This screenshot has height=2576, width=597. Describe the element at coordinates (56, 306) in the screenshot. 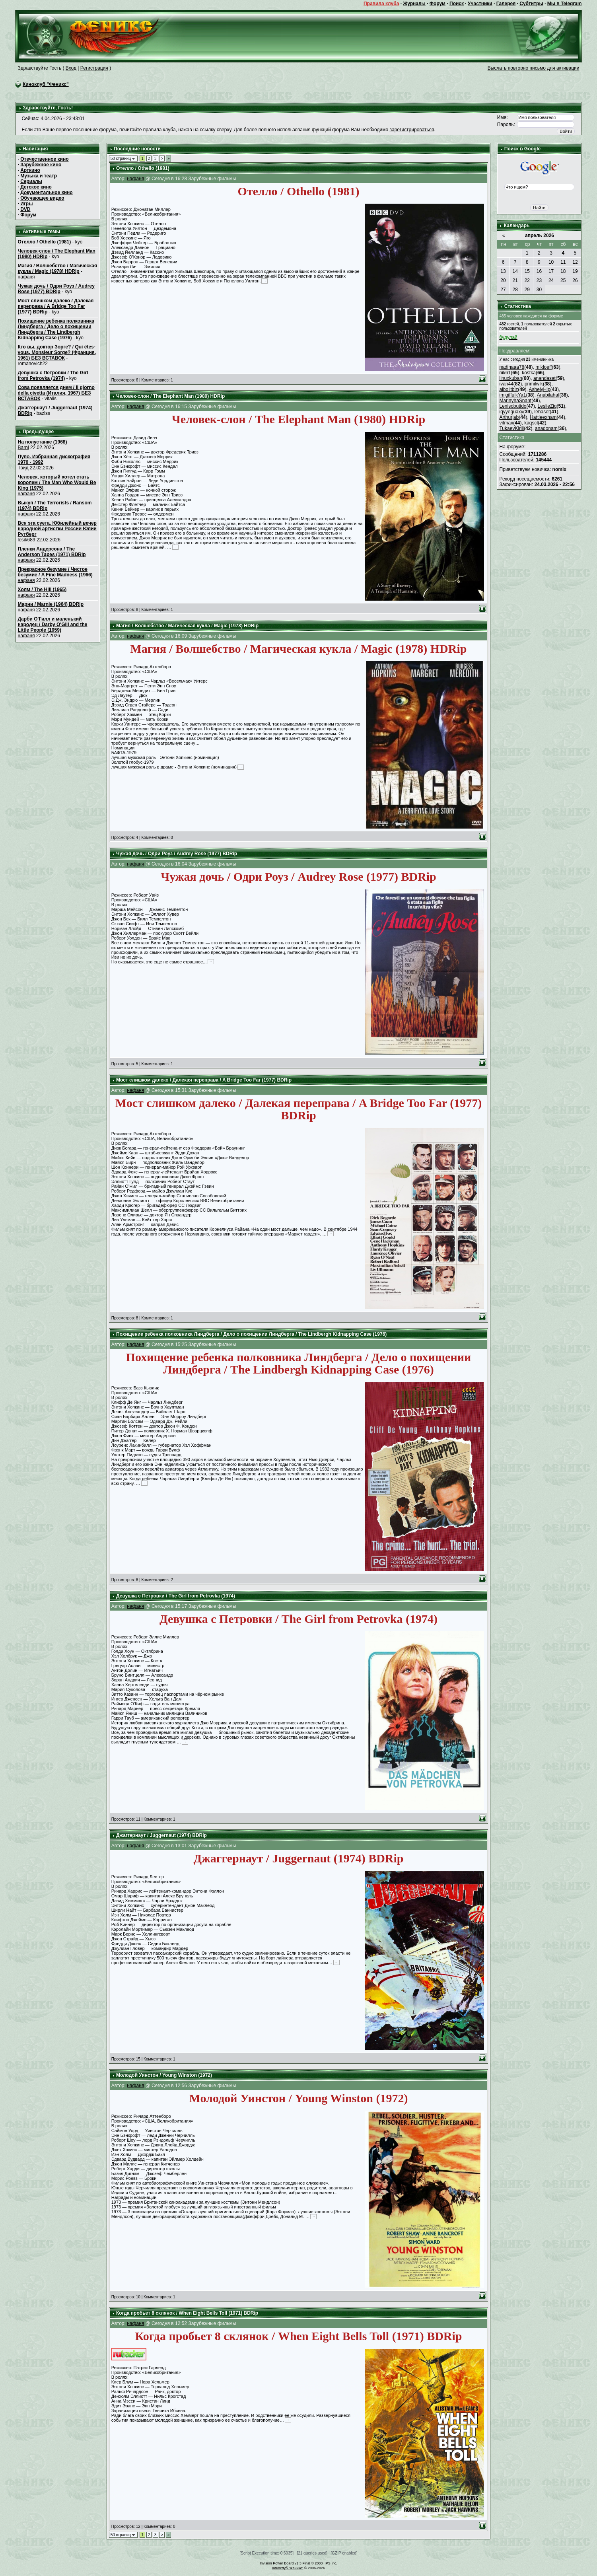

I see `Мост слишком далеко / Далекая переправа / A Bridge Too Far (1977) BDRip` at that location.